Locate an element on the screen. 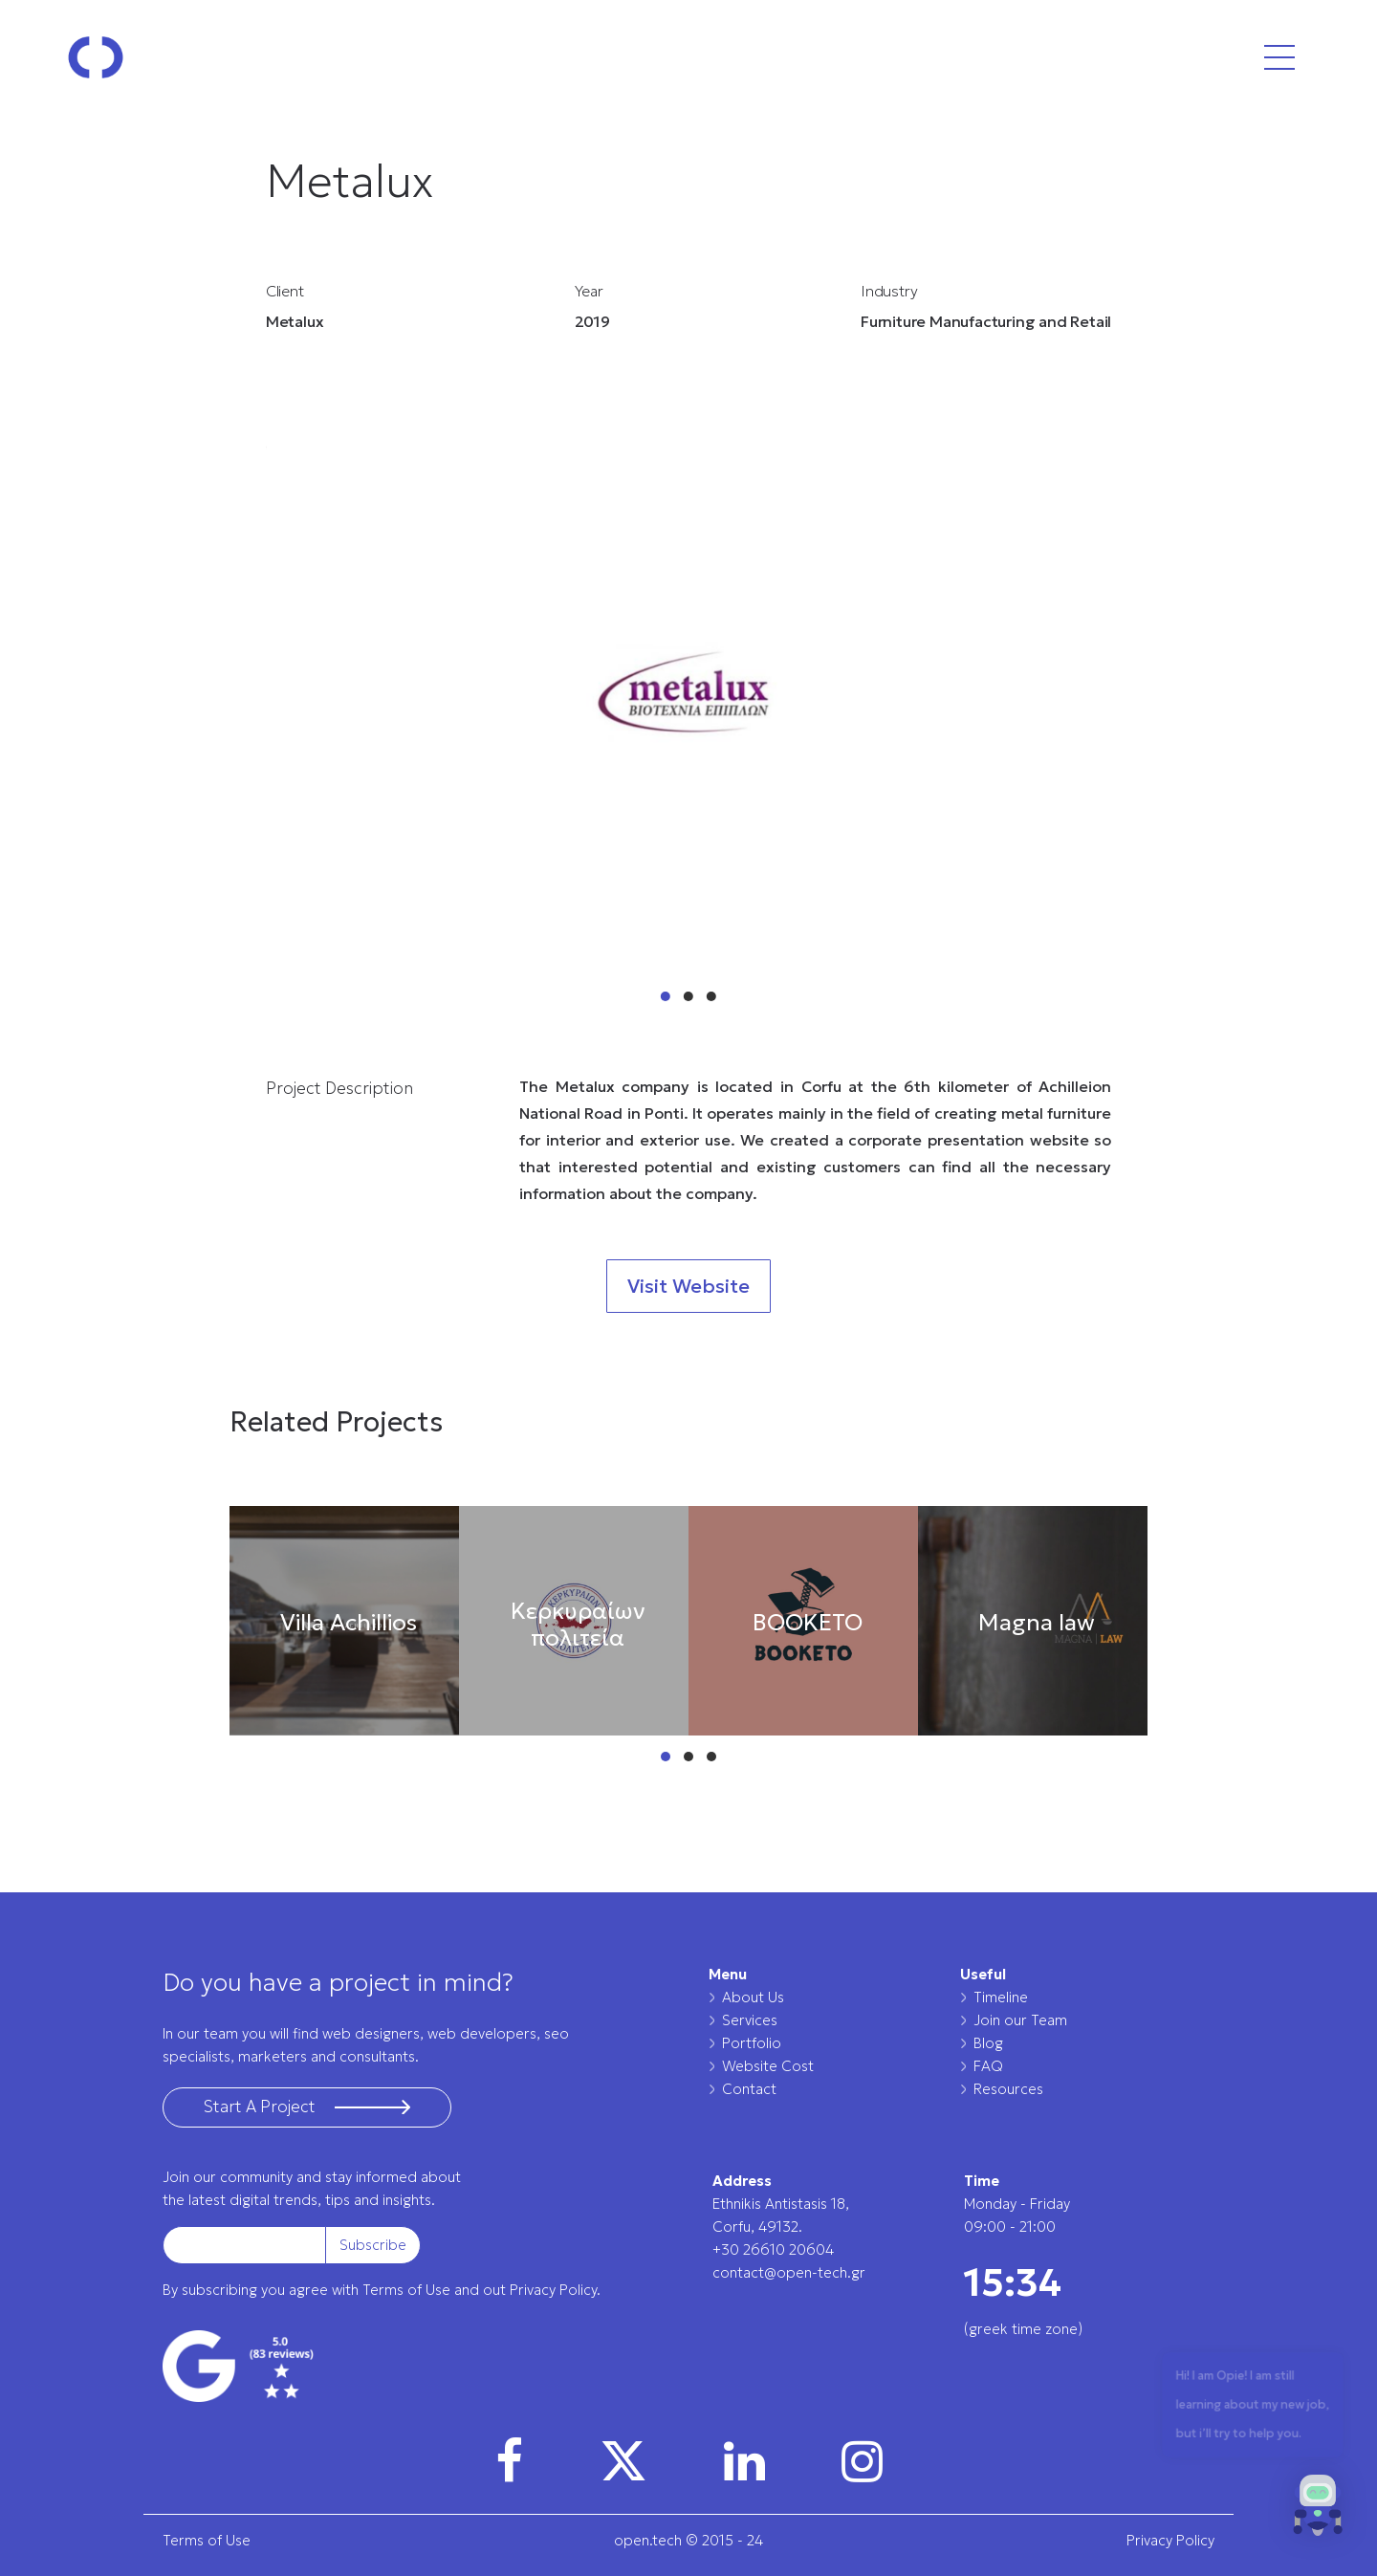 The height and width of the screenshot is (2576, 1377). Privacy Policy. is located at coordinates (555, 2290).